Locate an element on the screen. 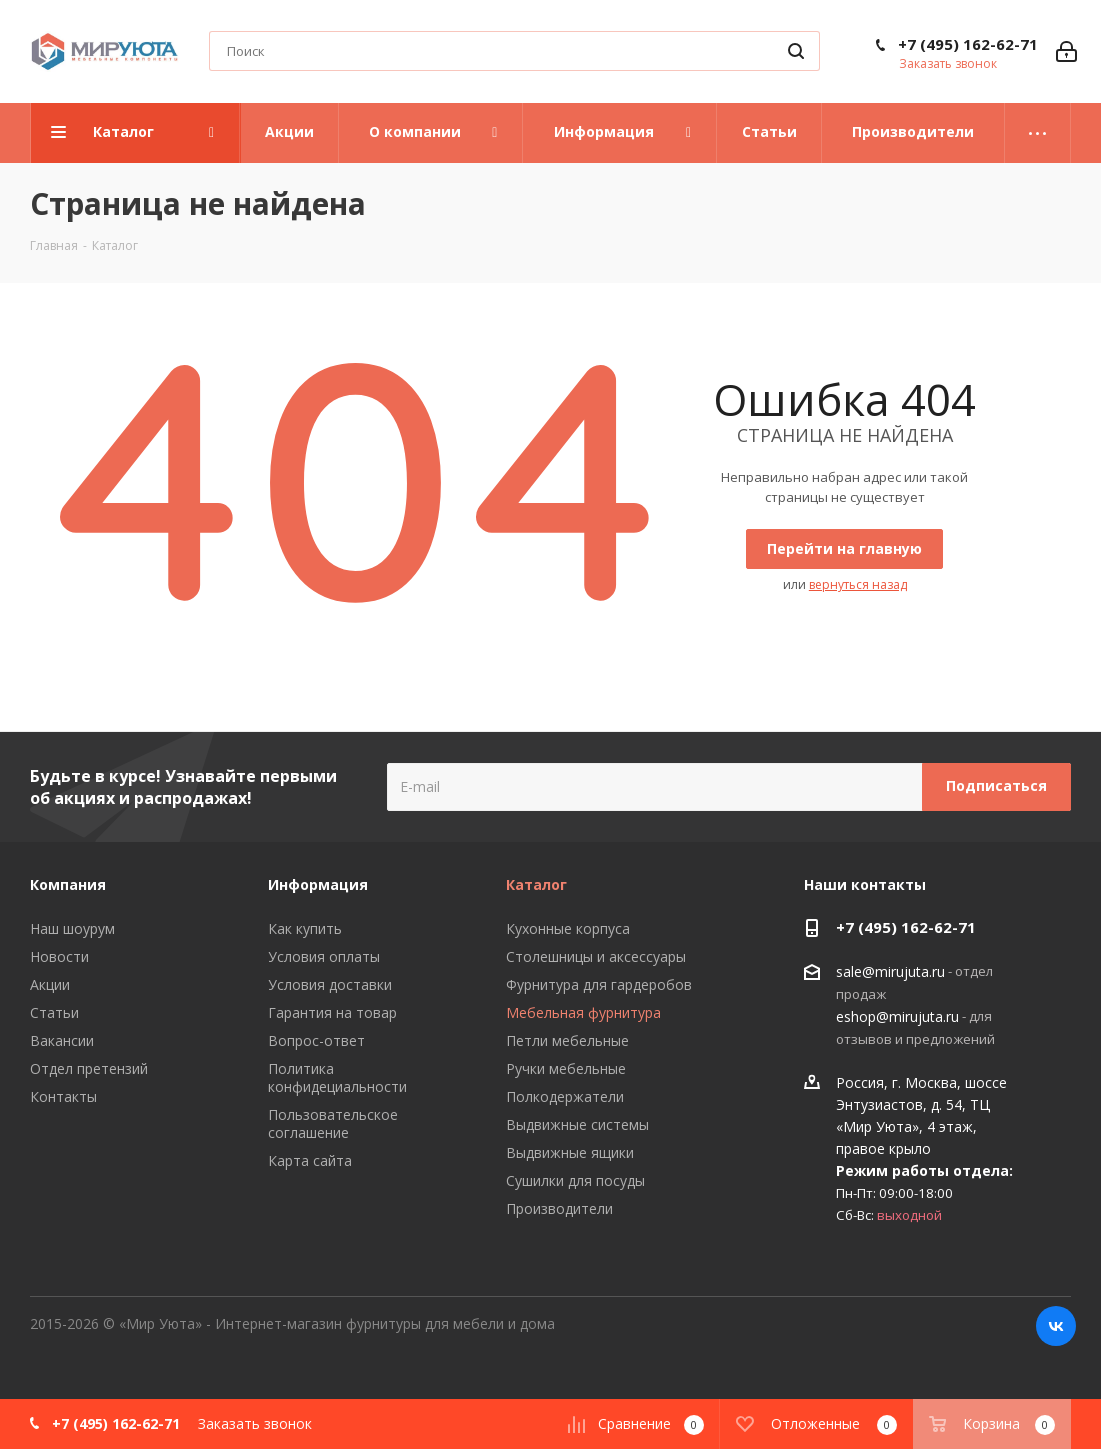 The height and width of the screenshot is (1449, 1101). +7 (495) 162-62-71 is located at coordinates (968, 44).